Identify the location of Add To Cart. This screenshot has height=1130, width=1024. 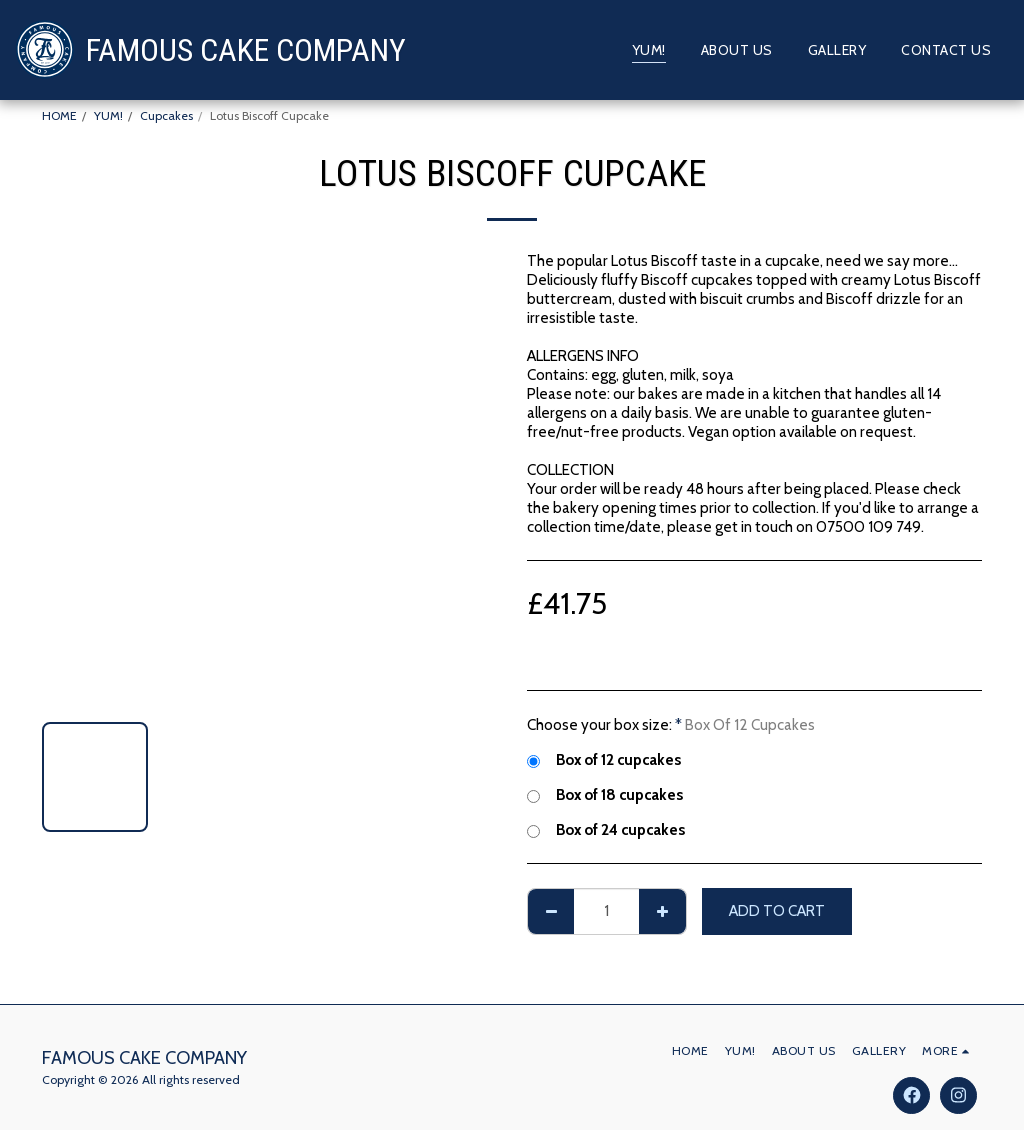
(777, 910).